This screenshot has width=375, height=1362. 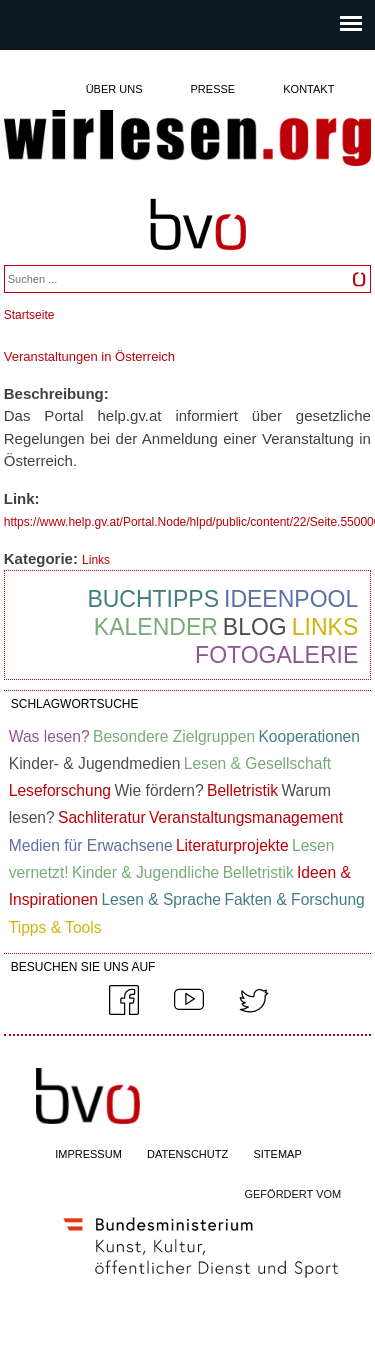 I want to click on Presse, so click(x=213, y=89).